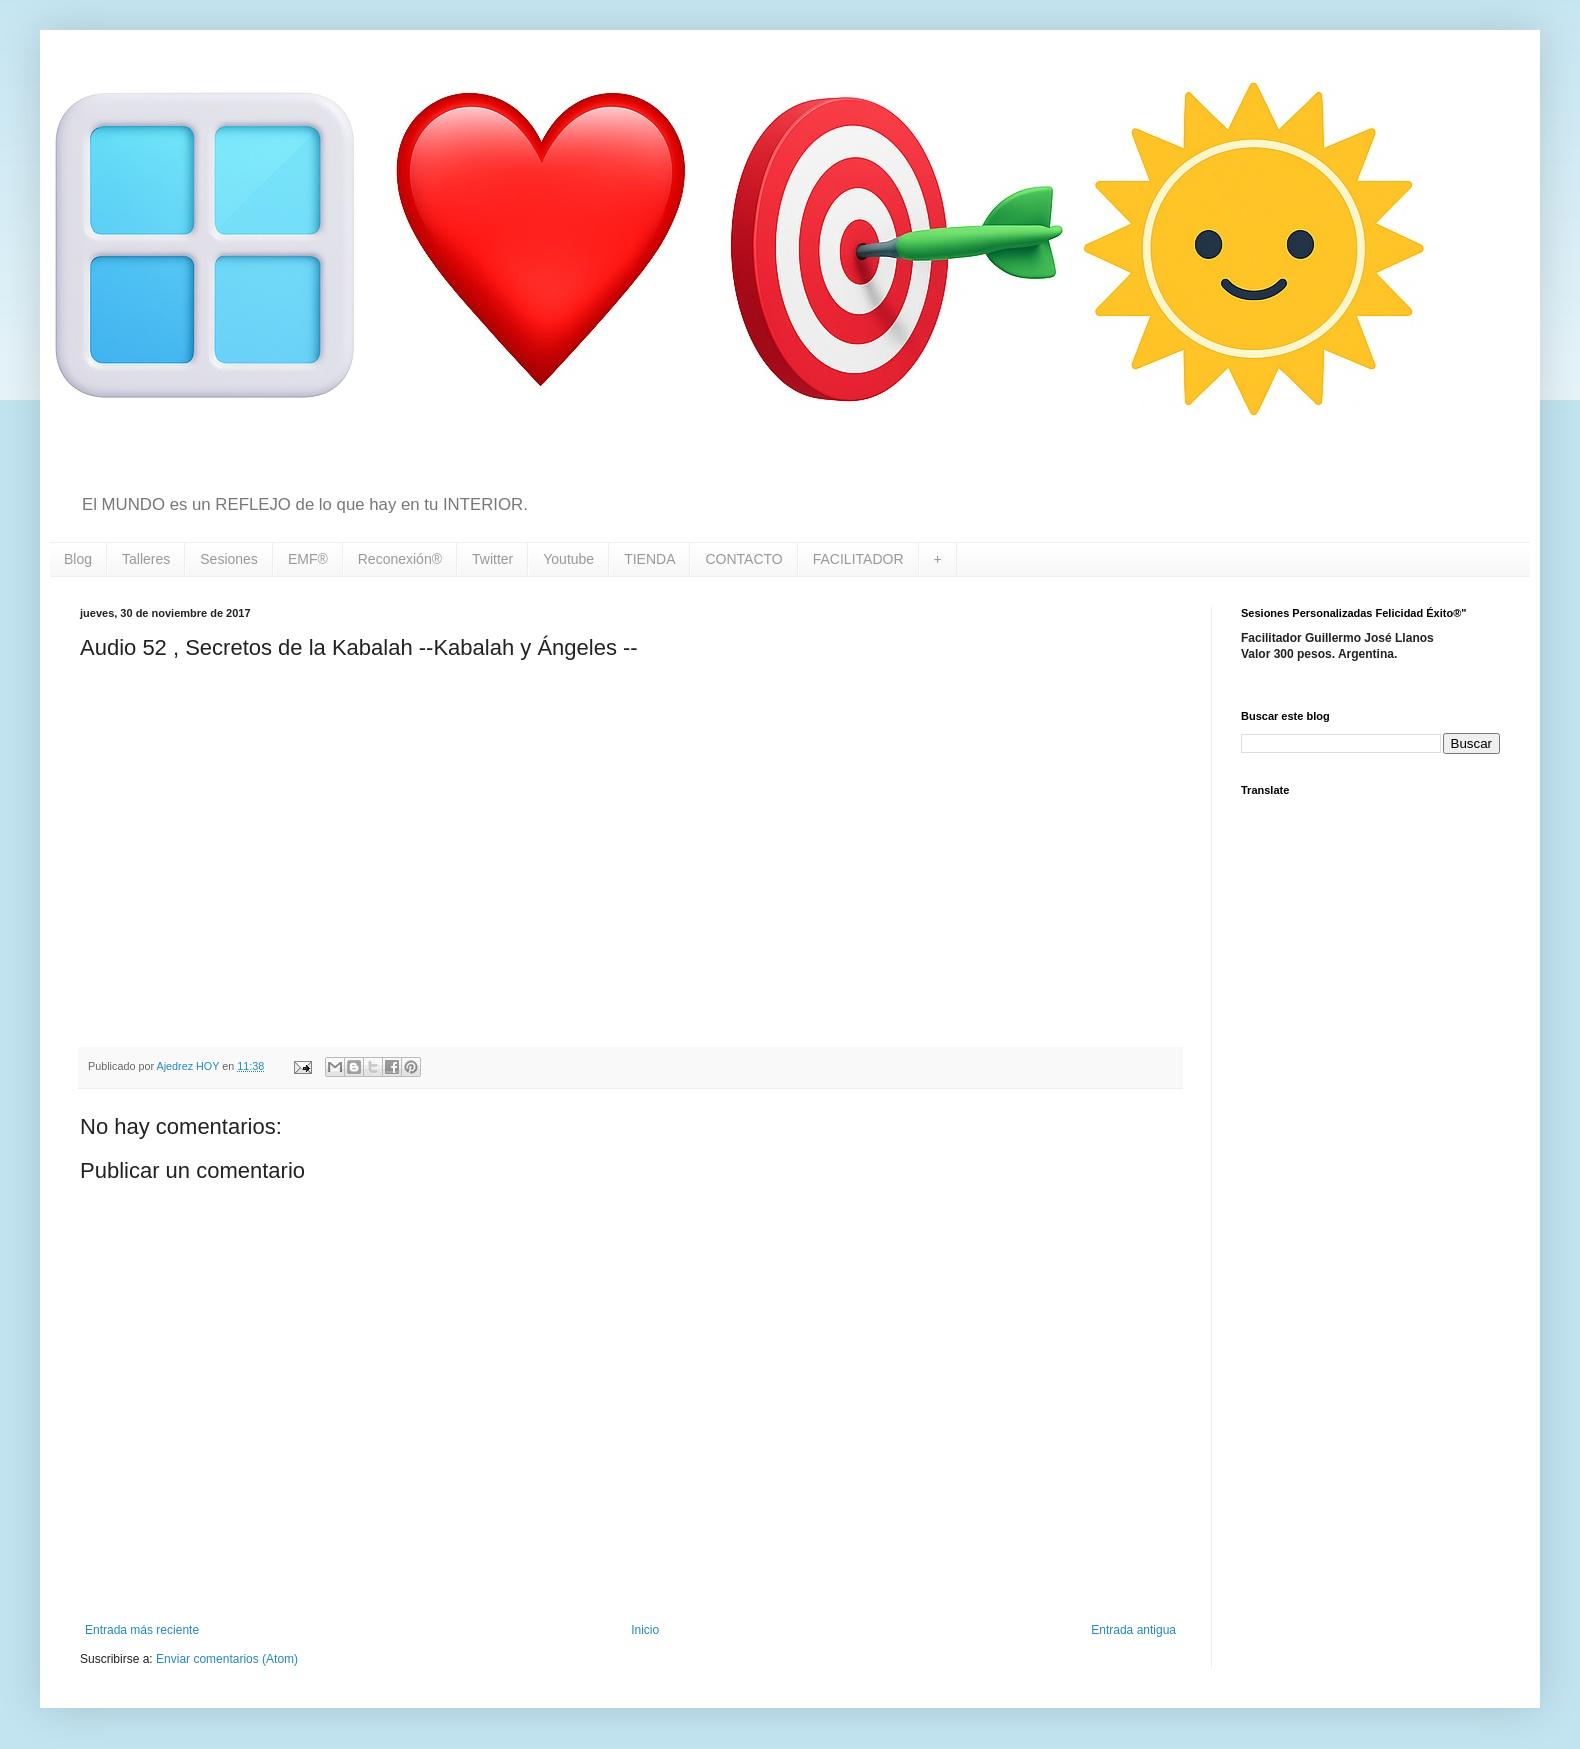 The image size is (1580, 1749). What do you see at coordinates (308, 559) in the screenshot?
I see `EMF®` at bounding box center [308, 559].